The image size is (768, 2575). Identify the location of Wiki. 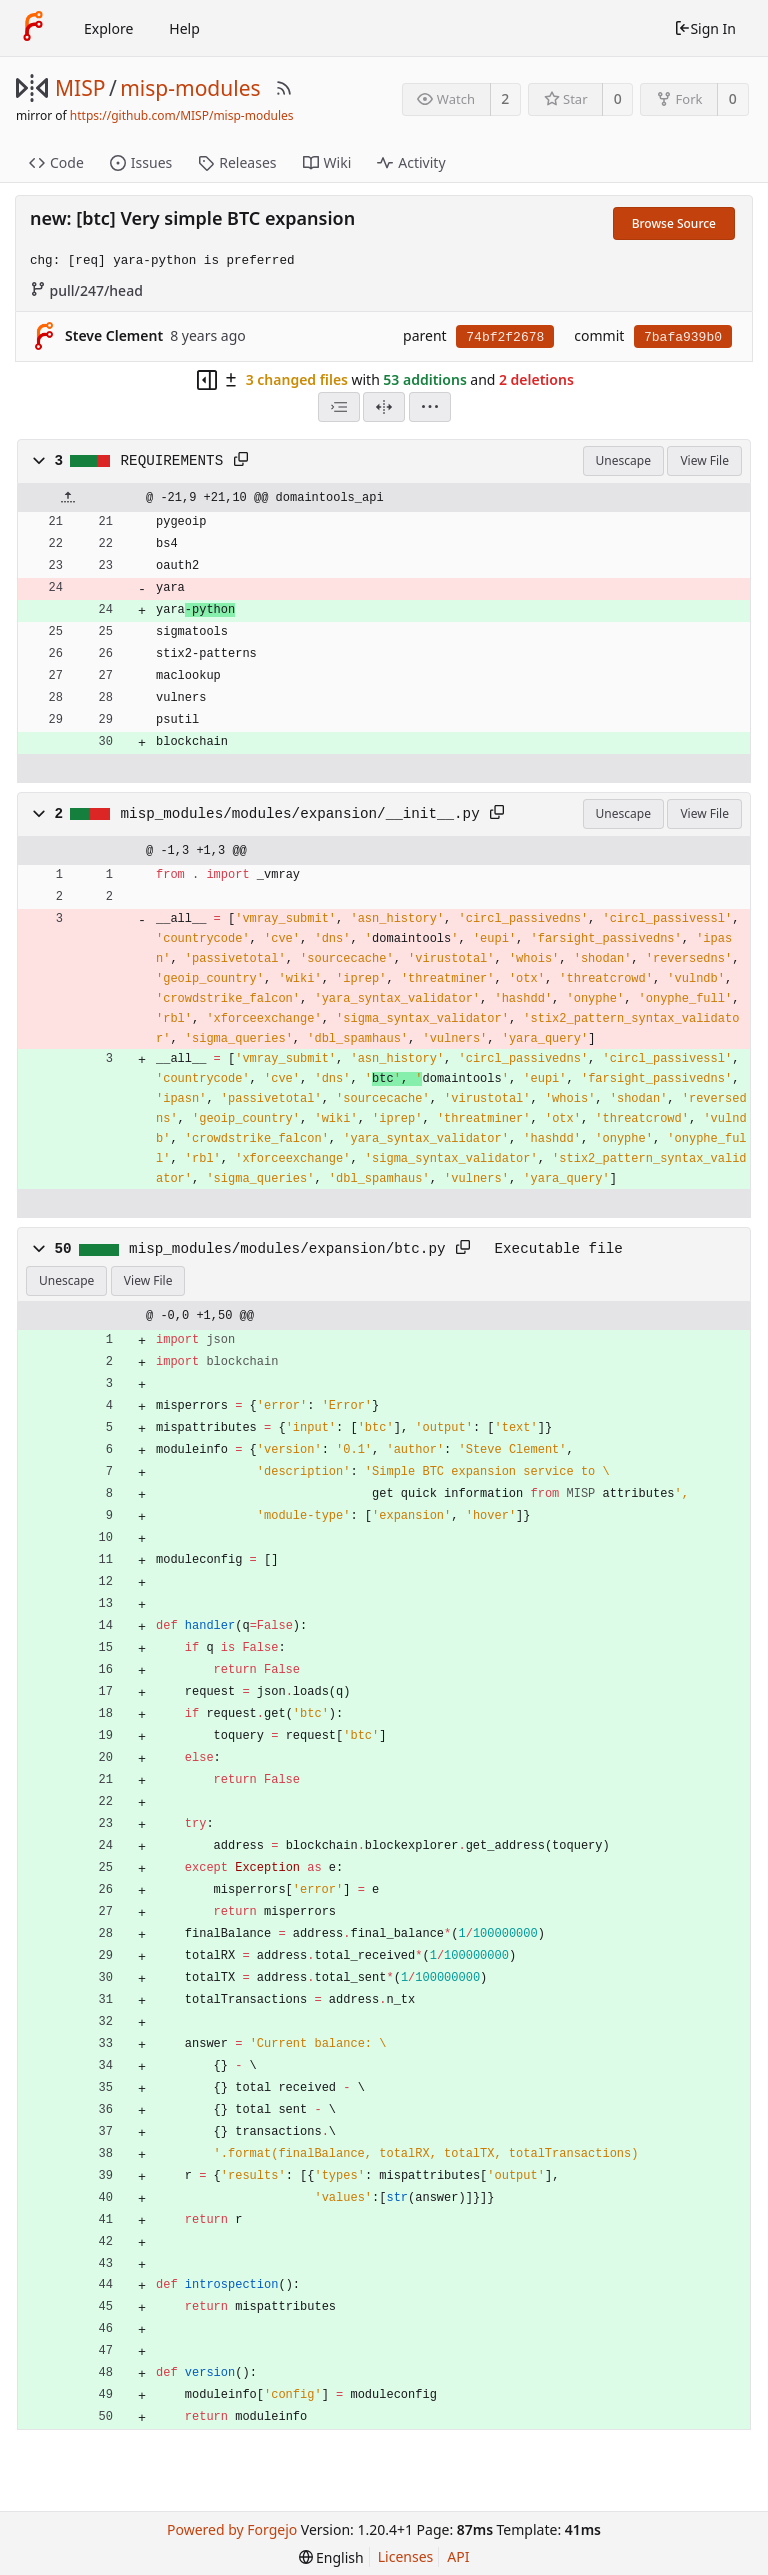
(327, 162).